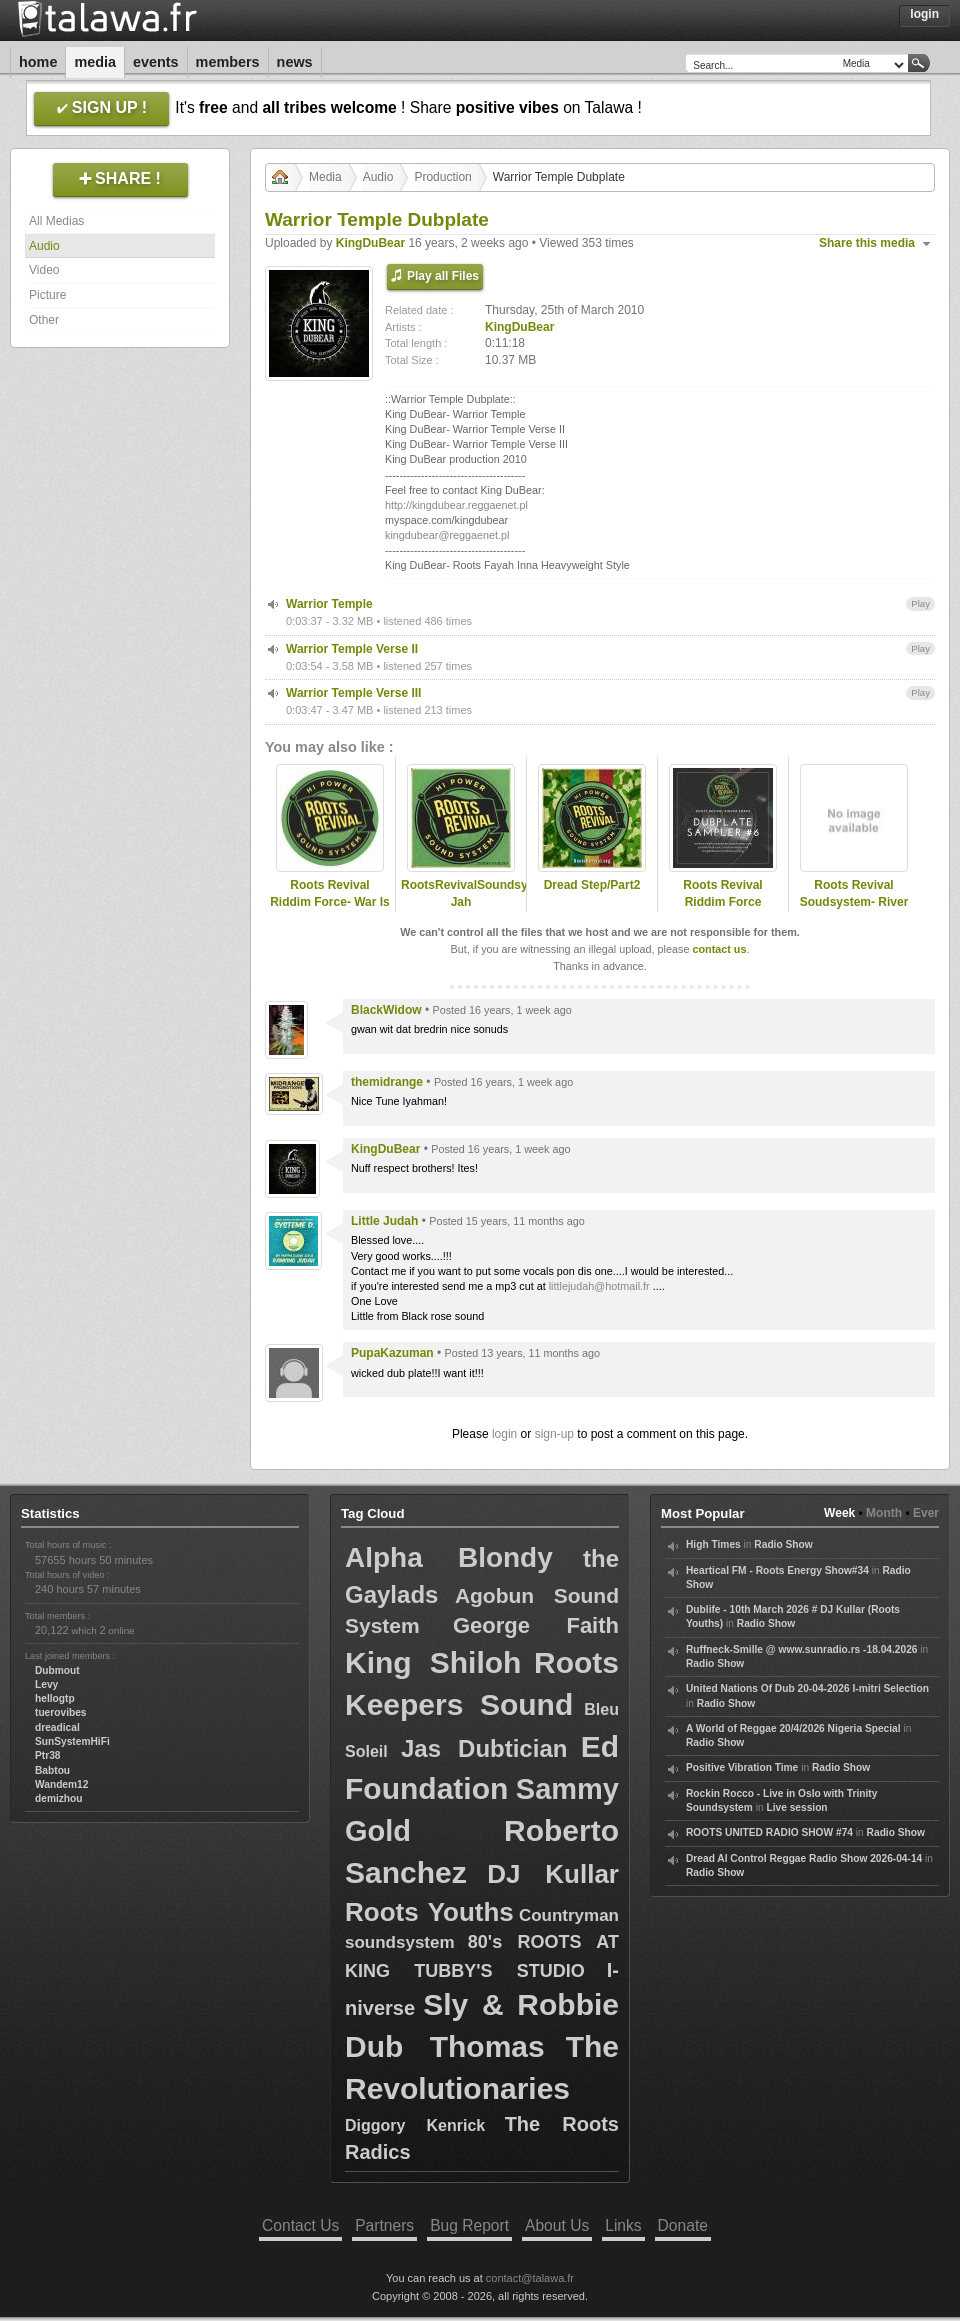 This screenshot has width=960, height=2321. I want to click on contact@talawa.fr, so click(530, 2278).